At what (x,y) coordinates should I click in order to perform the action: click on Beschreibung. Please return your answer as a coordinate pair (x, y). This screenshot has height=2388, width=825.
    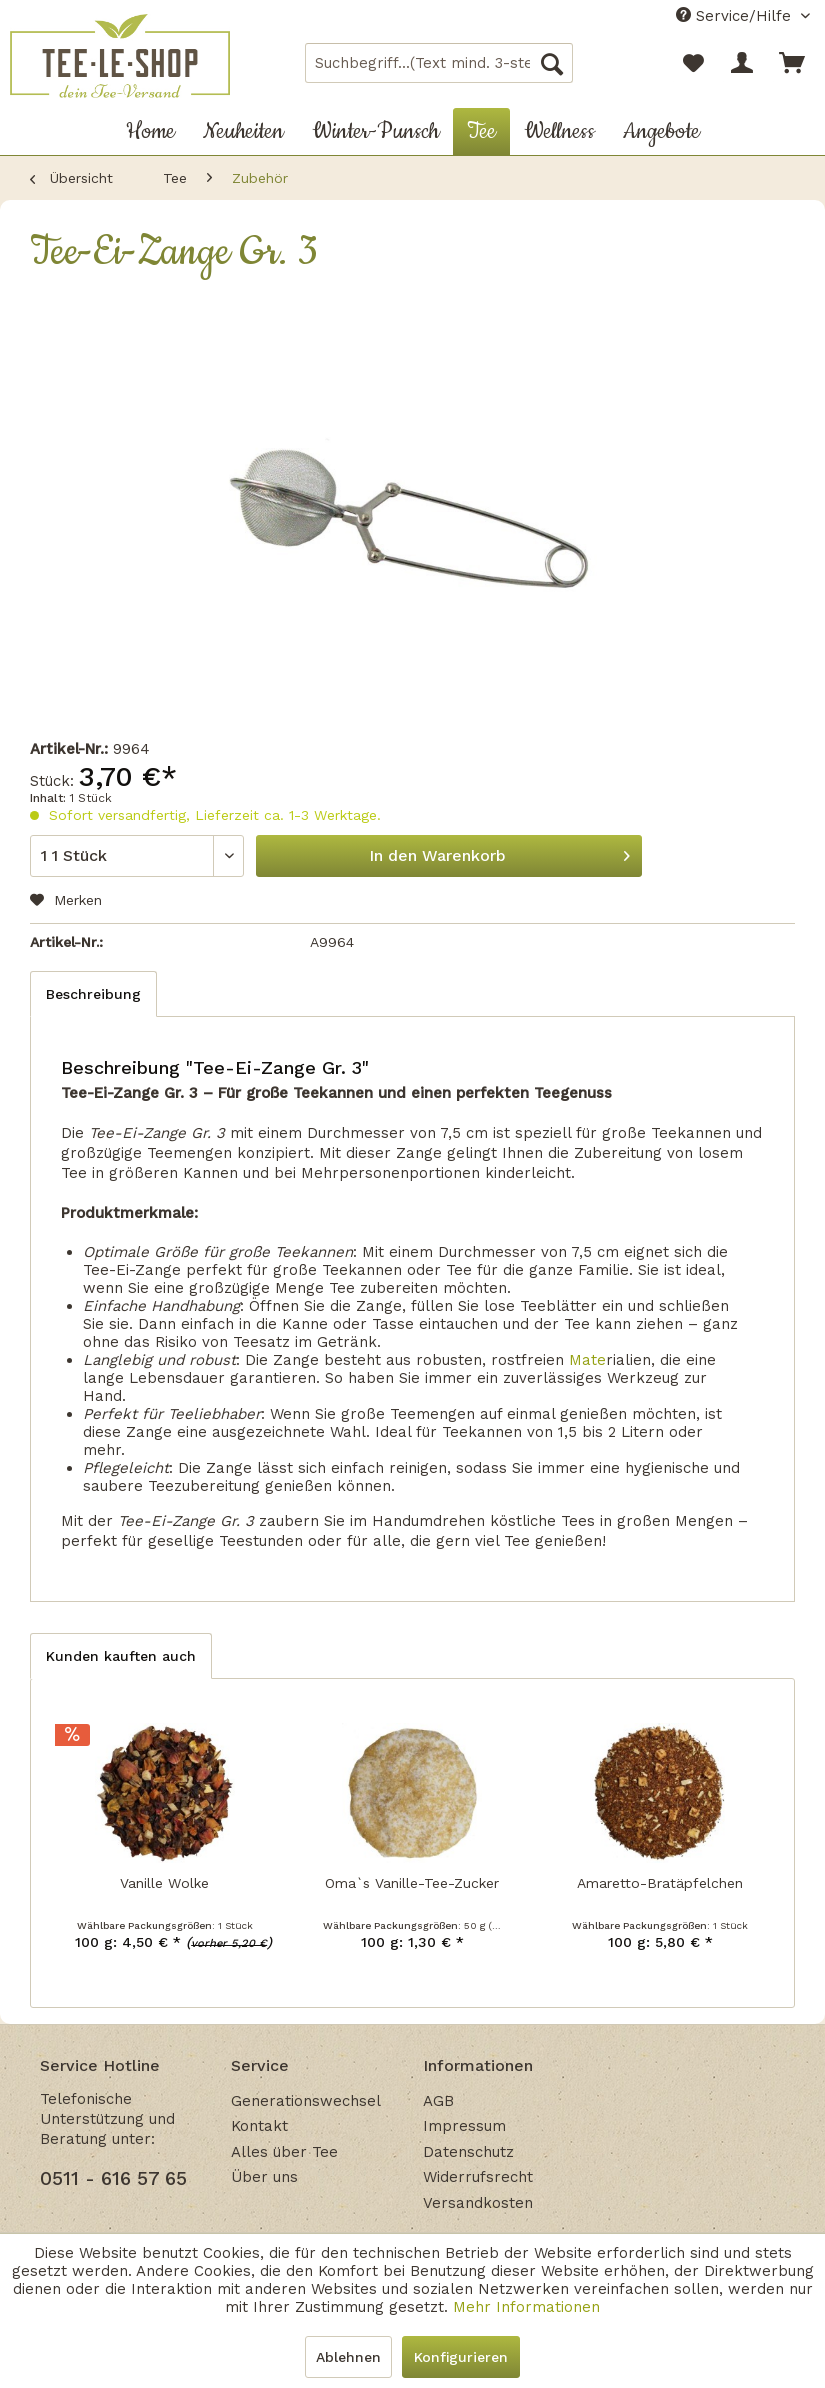
    Looking at the image, I should click on (93, 994).